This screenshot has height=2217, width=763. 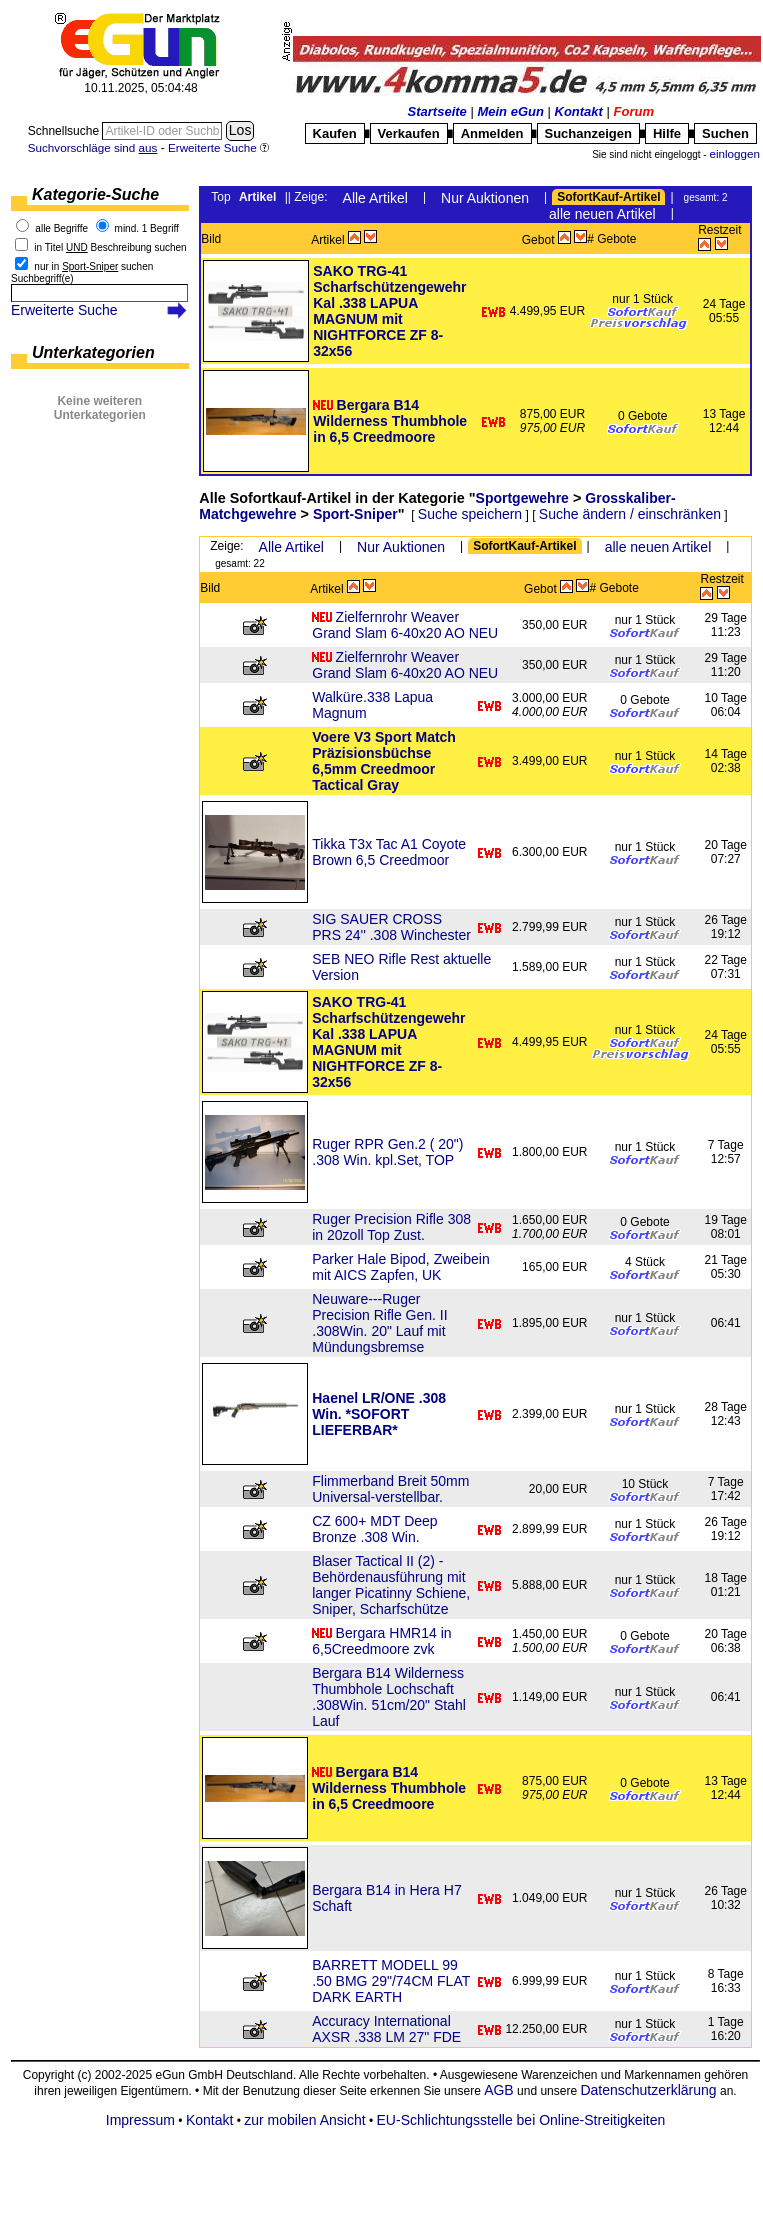 What do you see at coordinates (588, 133) in the screenshot?
I see `Suchanzeigen` at bounding box center [588, 133].